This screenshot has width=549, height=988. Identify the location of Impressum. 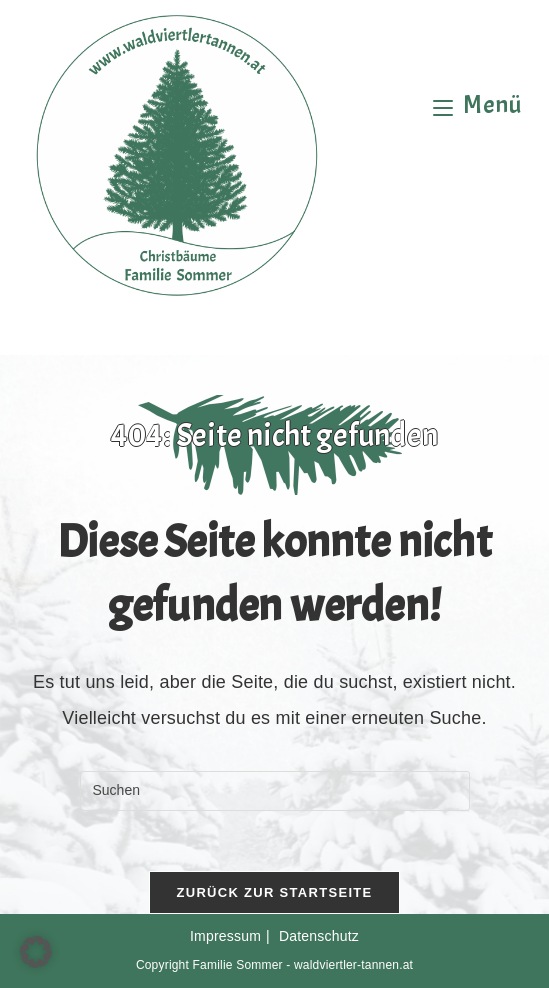
(225, 936).